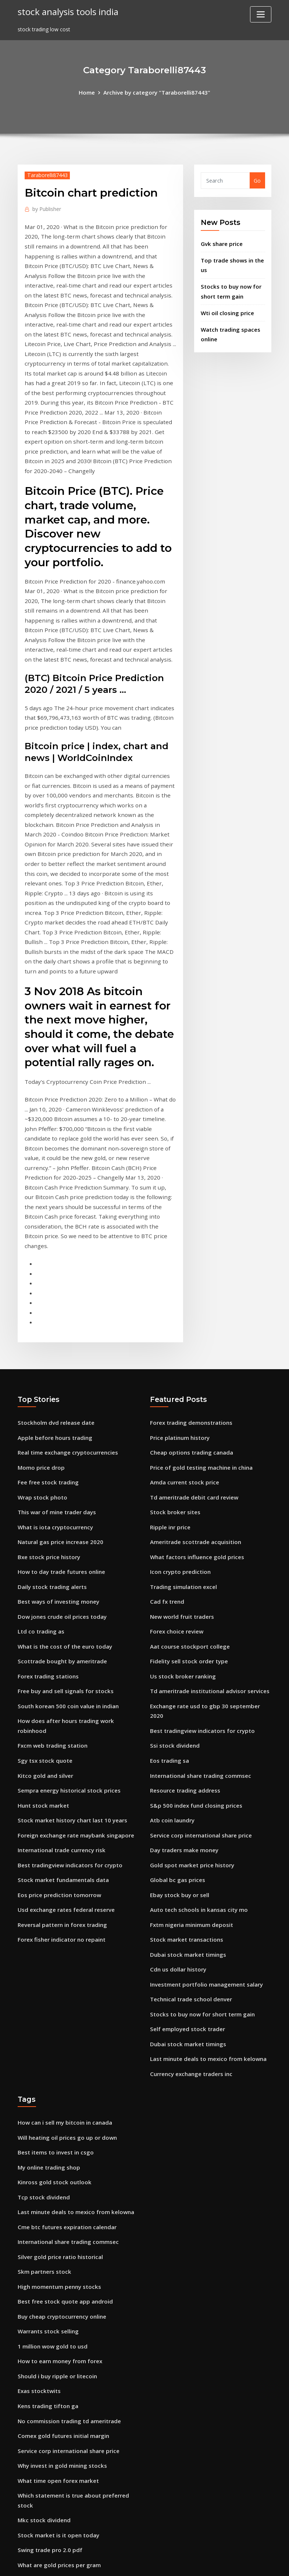 The width and height of the screenshot is (289, 2576). Describe the element at coordinates (193, 1389) in the screenshot. I see `Ameritrade scottrade acquisition` at that location.